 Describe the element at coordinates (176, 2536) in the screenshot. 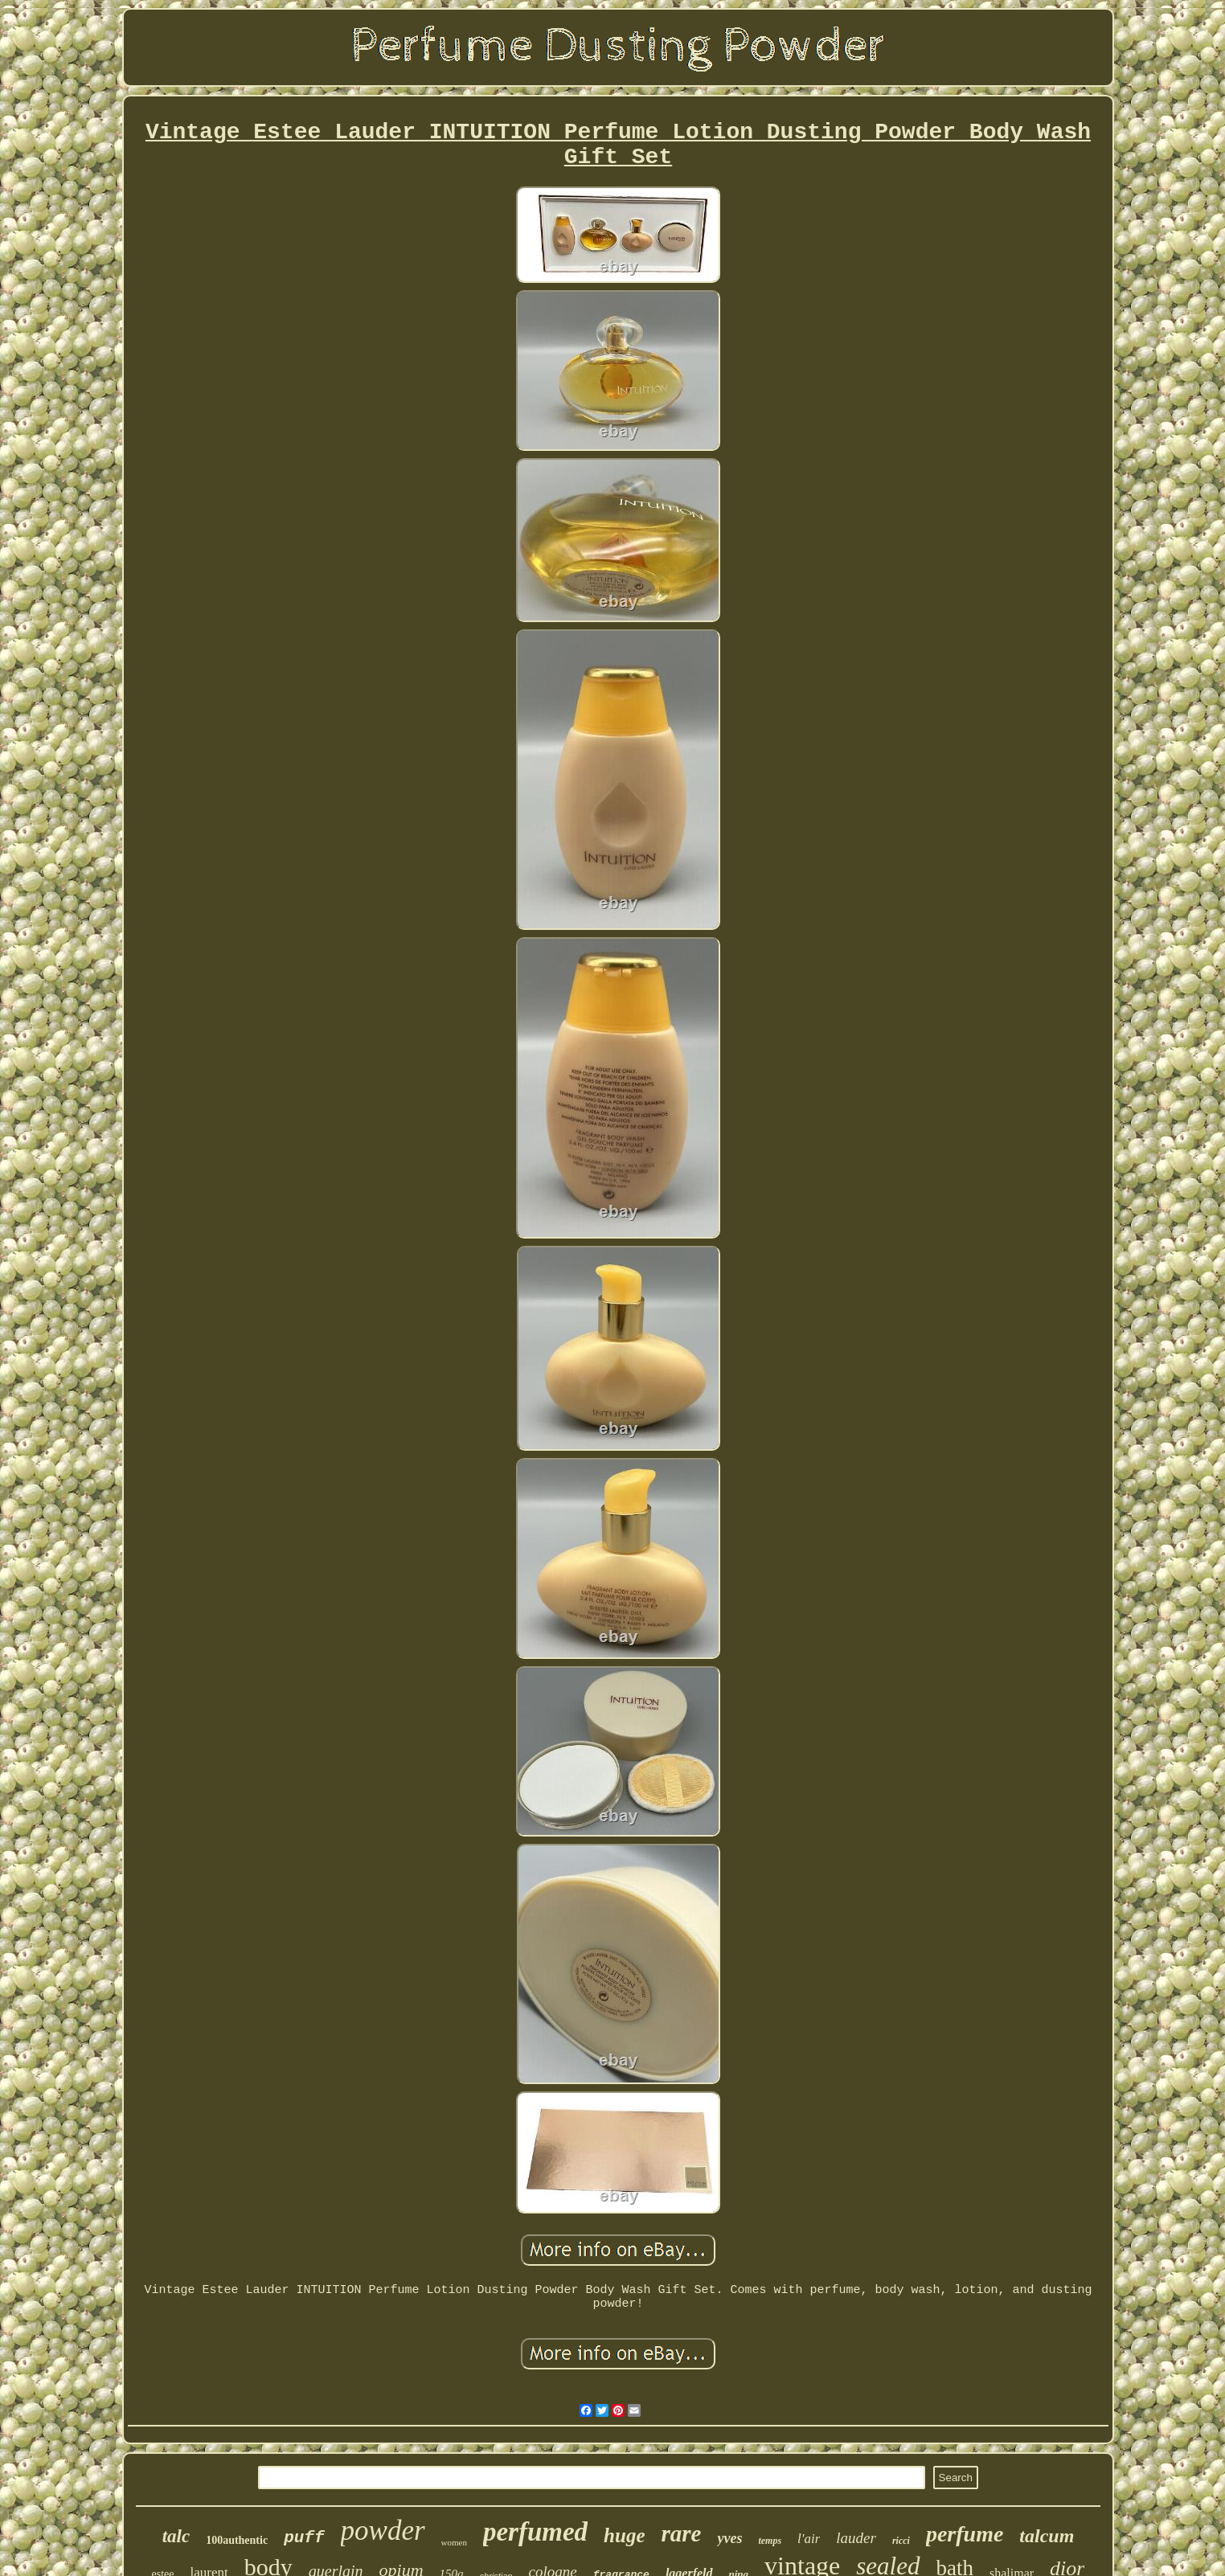

I see `talc` at that location.